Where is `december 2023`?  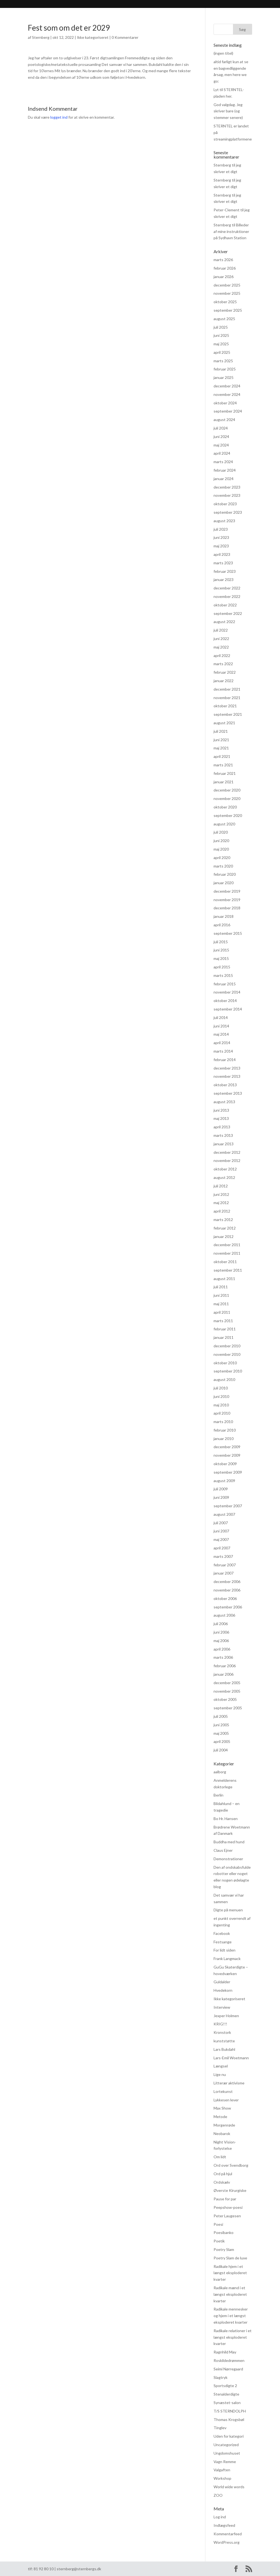
december 2023 is located at coordinates (227, 487).